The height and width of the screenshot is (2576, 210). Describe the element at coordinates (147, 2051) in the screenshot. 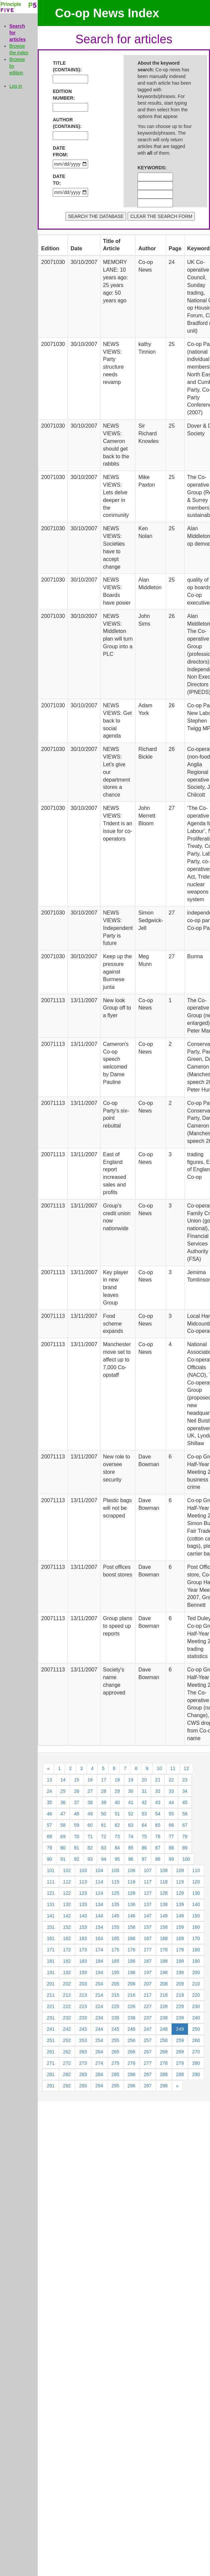

I see `267` at that location.